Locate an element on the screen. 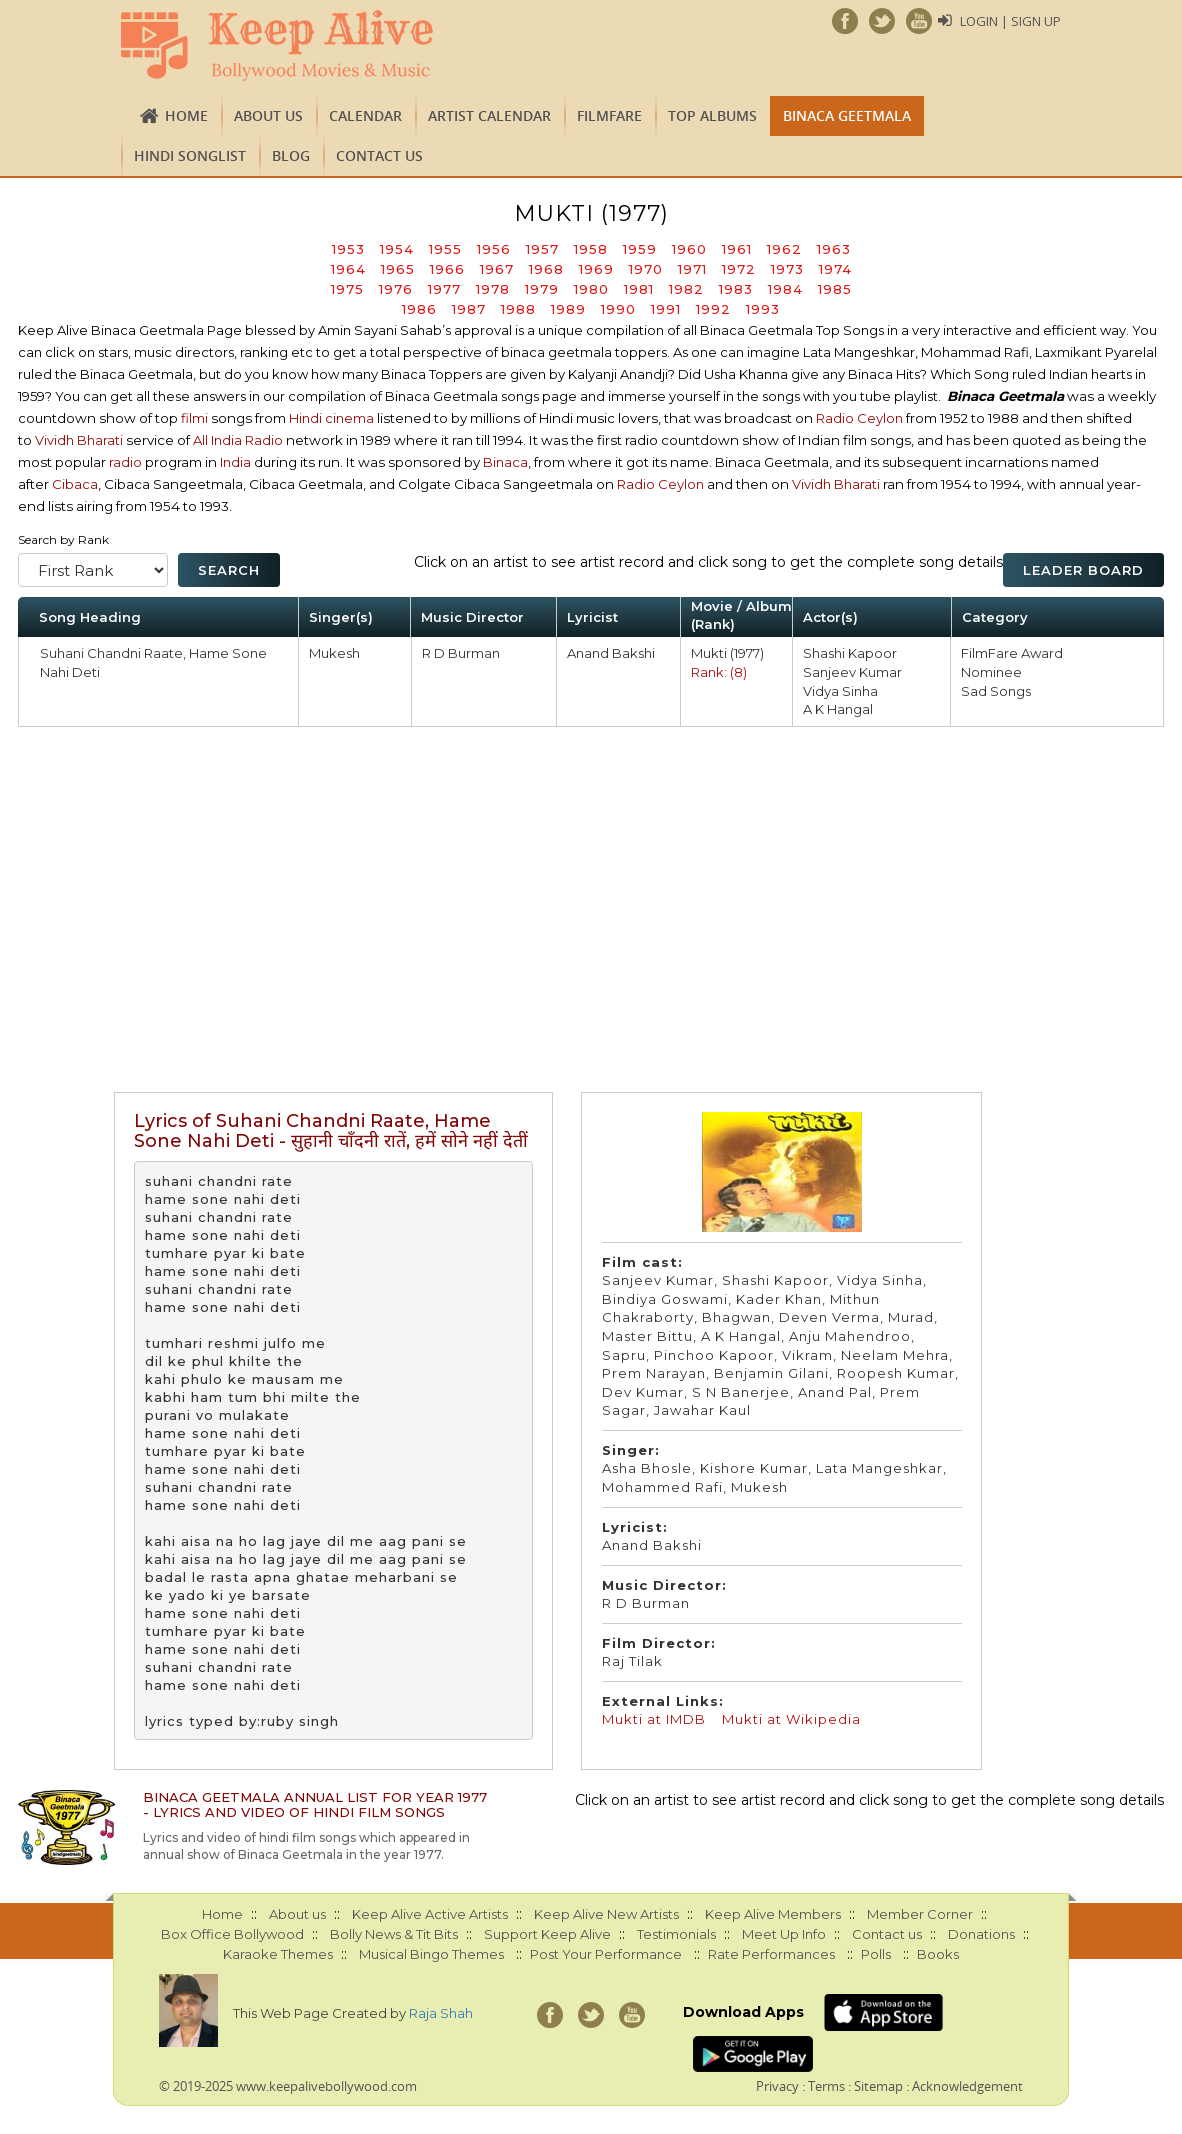 The height and width of the screenshot is (2134, 1182). 1991 is located at coordinates (666, 309).